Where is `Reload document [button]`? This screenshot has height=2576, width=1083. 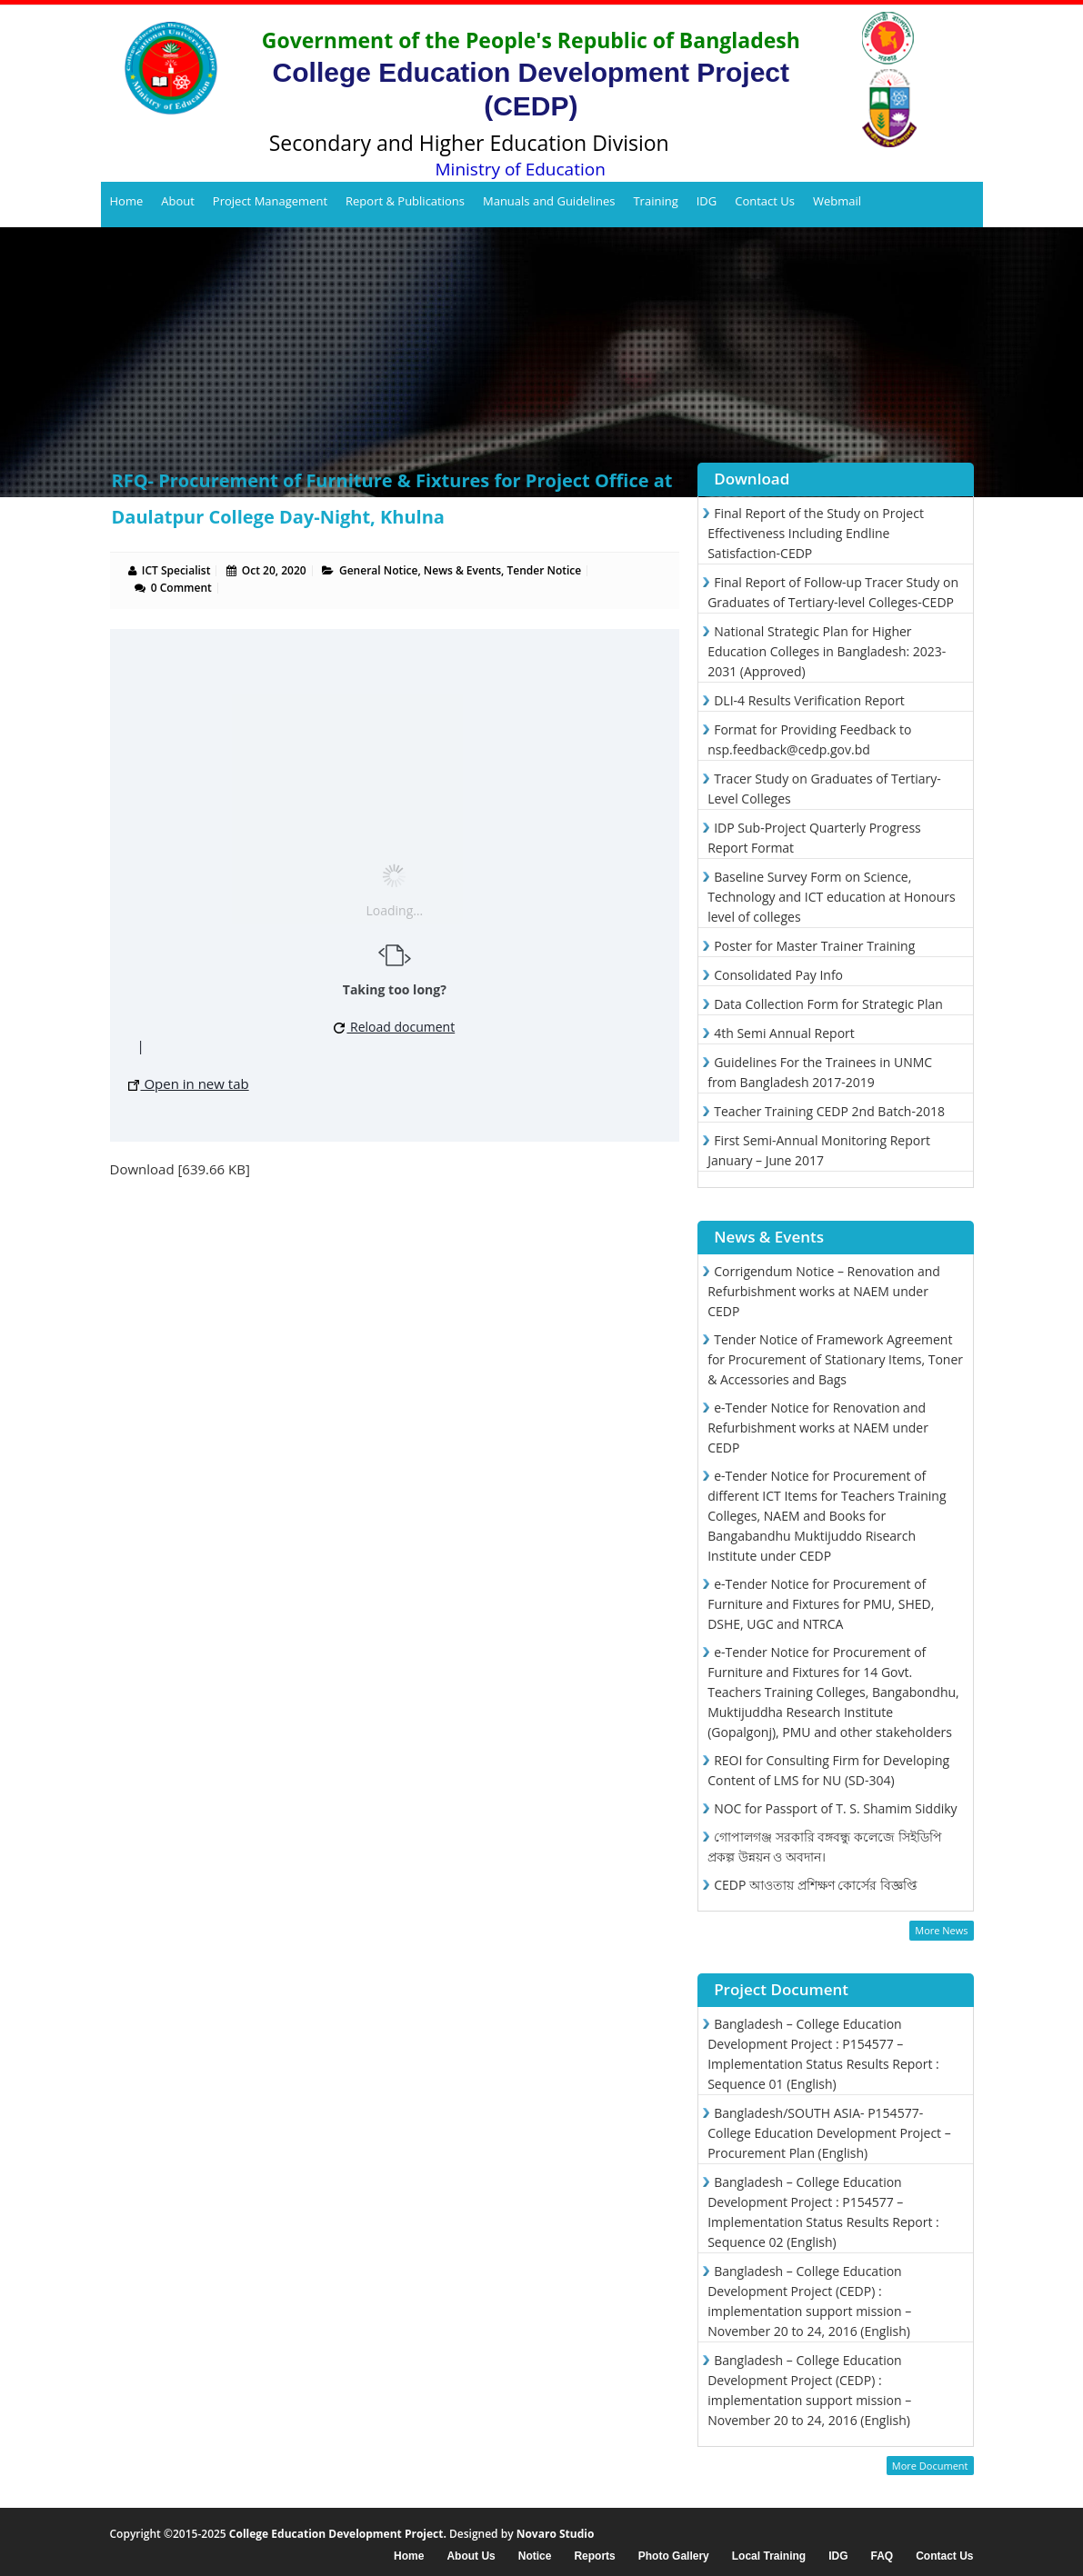 Reload document [button] is located at coordinates (394, 1026).